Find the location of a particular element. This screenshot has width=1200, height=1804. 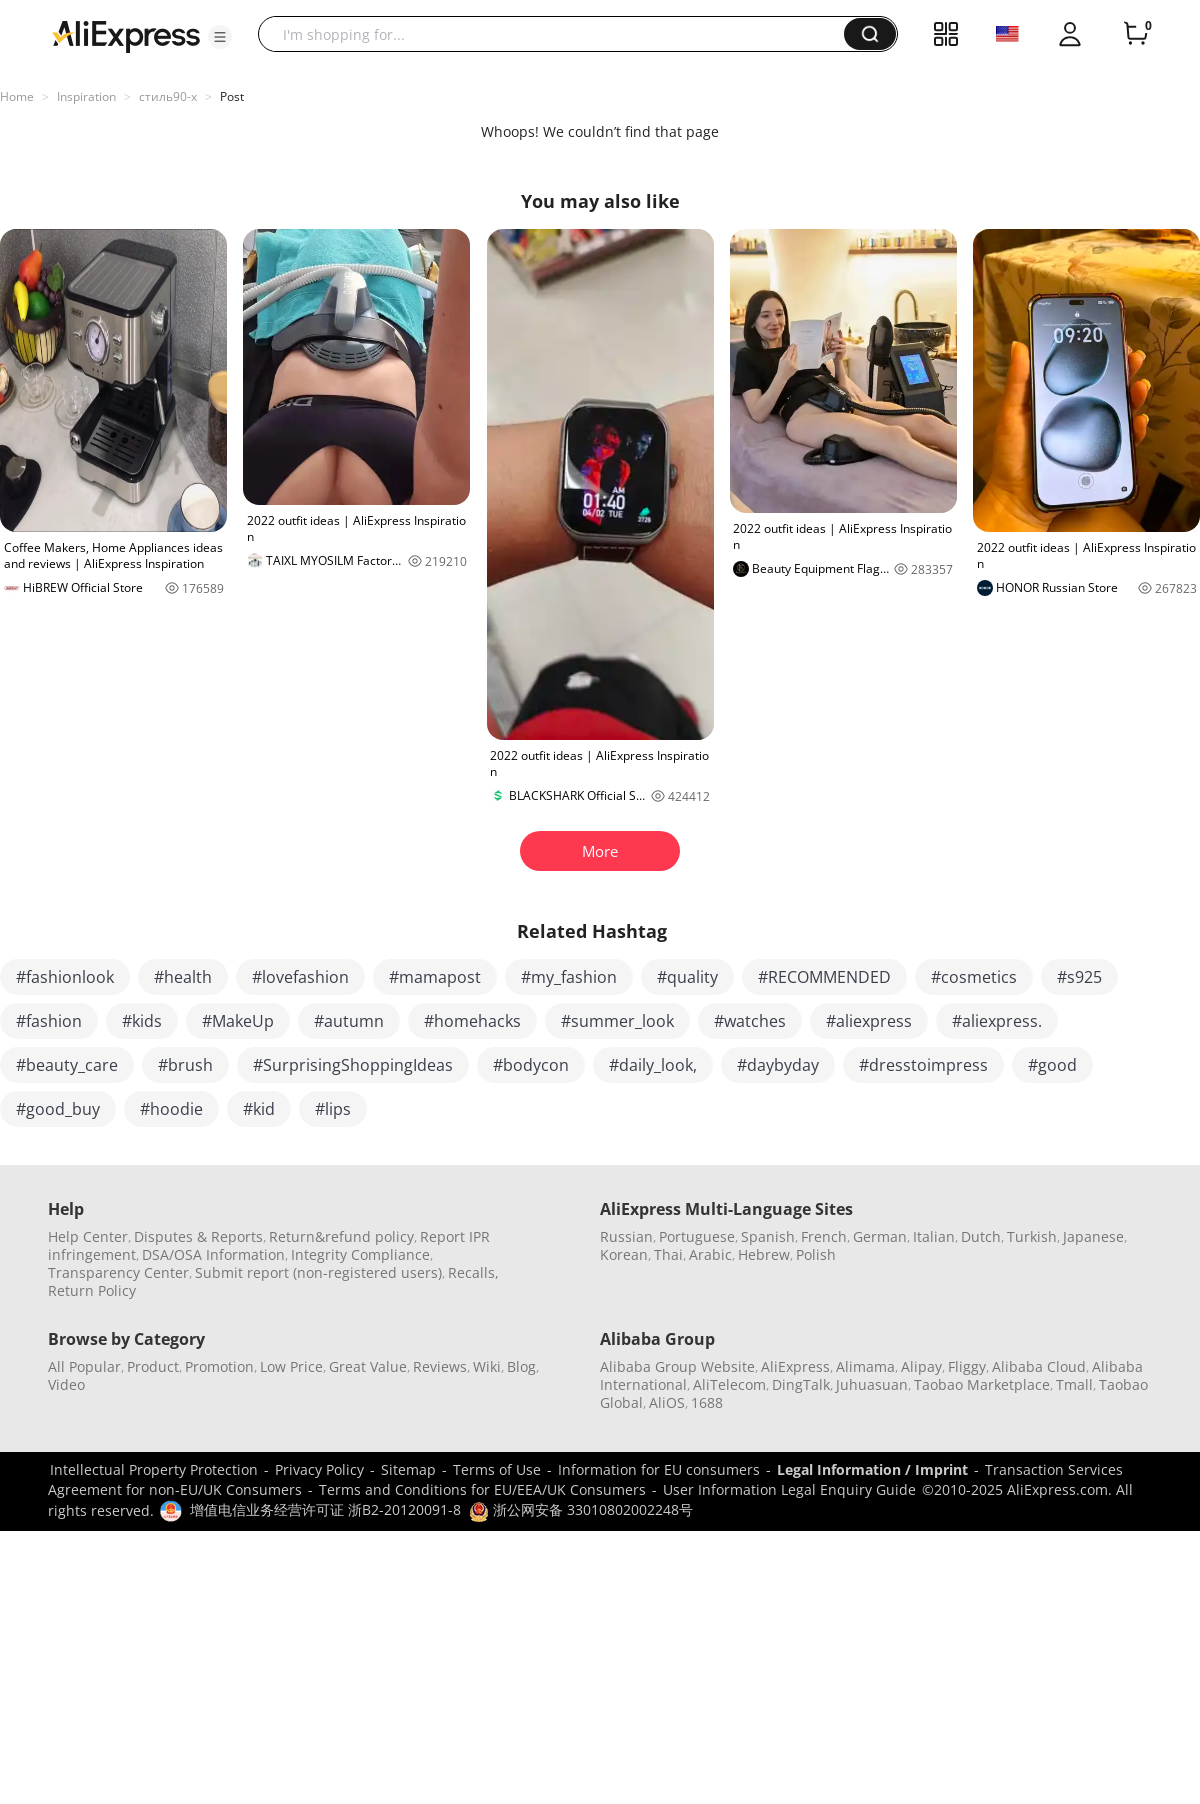

Russian is located at coordinates (626, 1236).